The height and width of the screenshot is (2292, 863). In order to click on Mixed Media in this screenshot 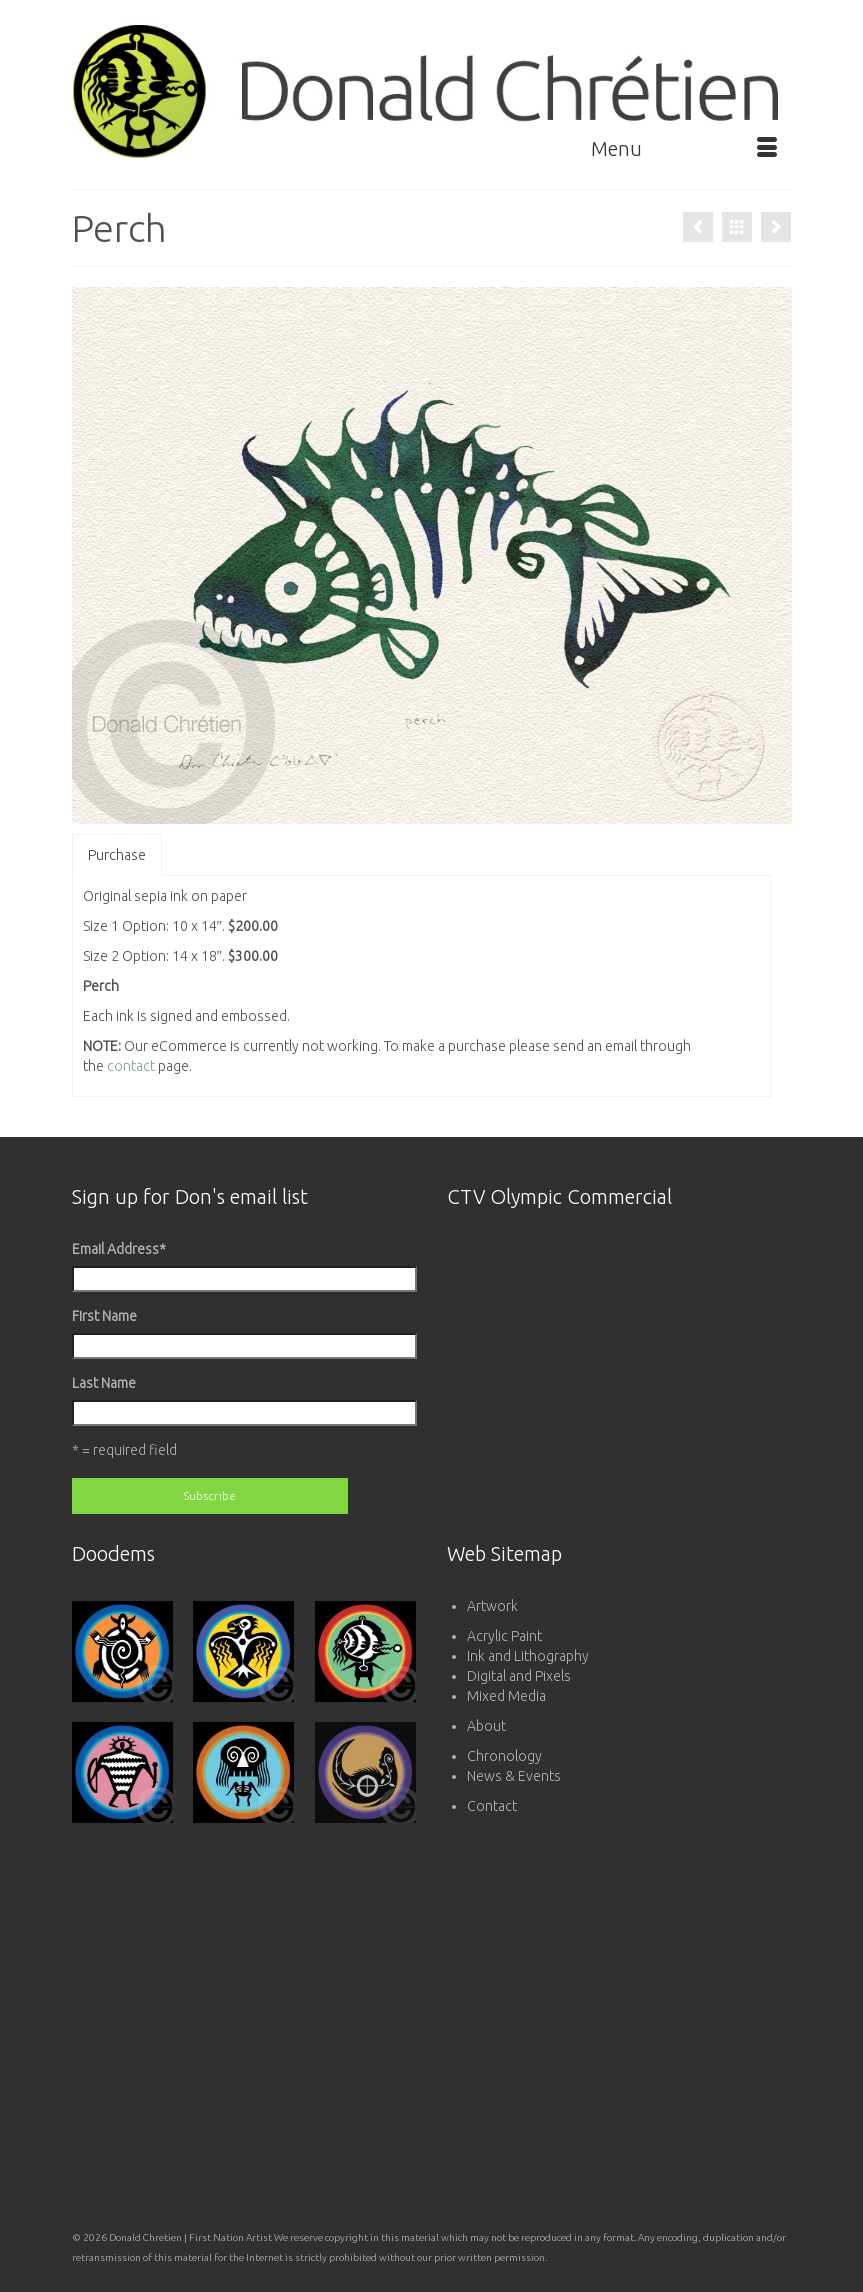, I will do `click(506, 1696)`.